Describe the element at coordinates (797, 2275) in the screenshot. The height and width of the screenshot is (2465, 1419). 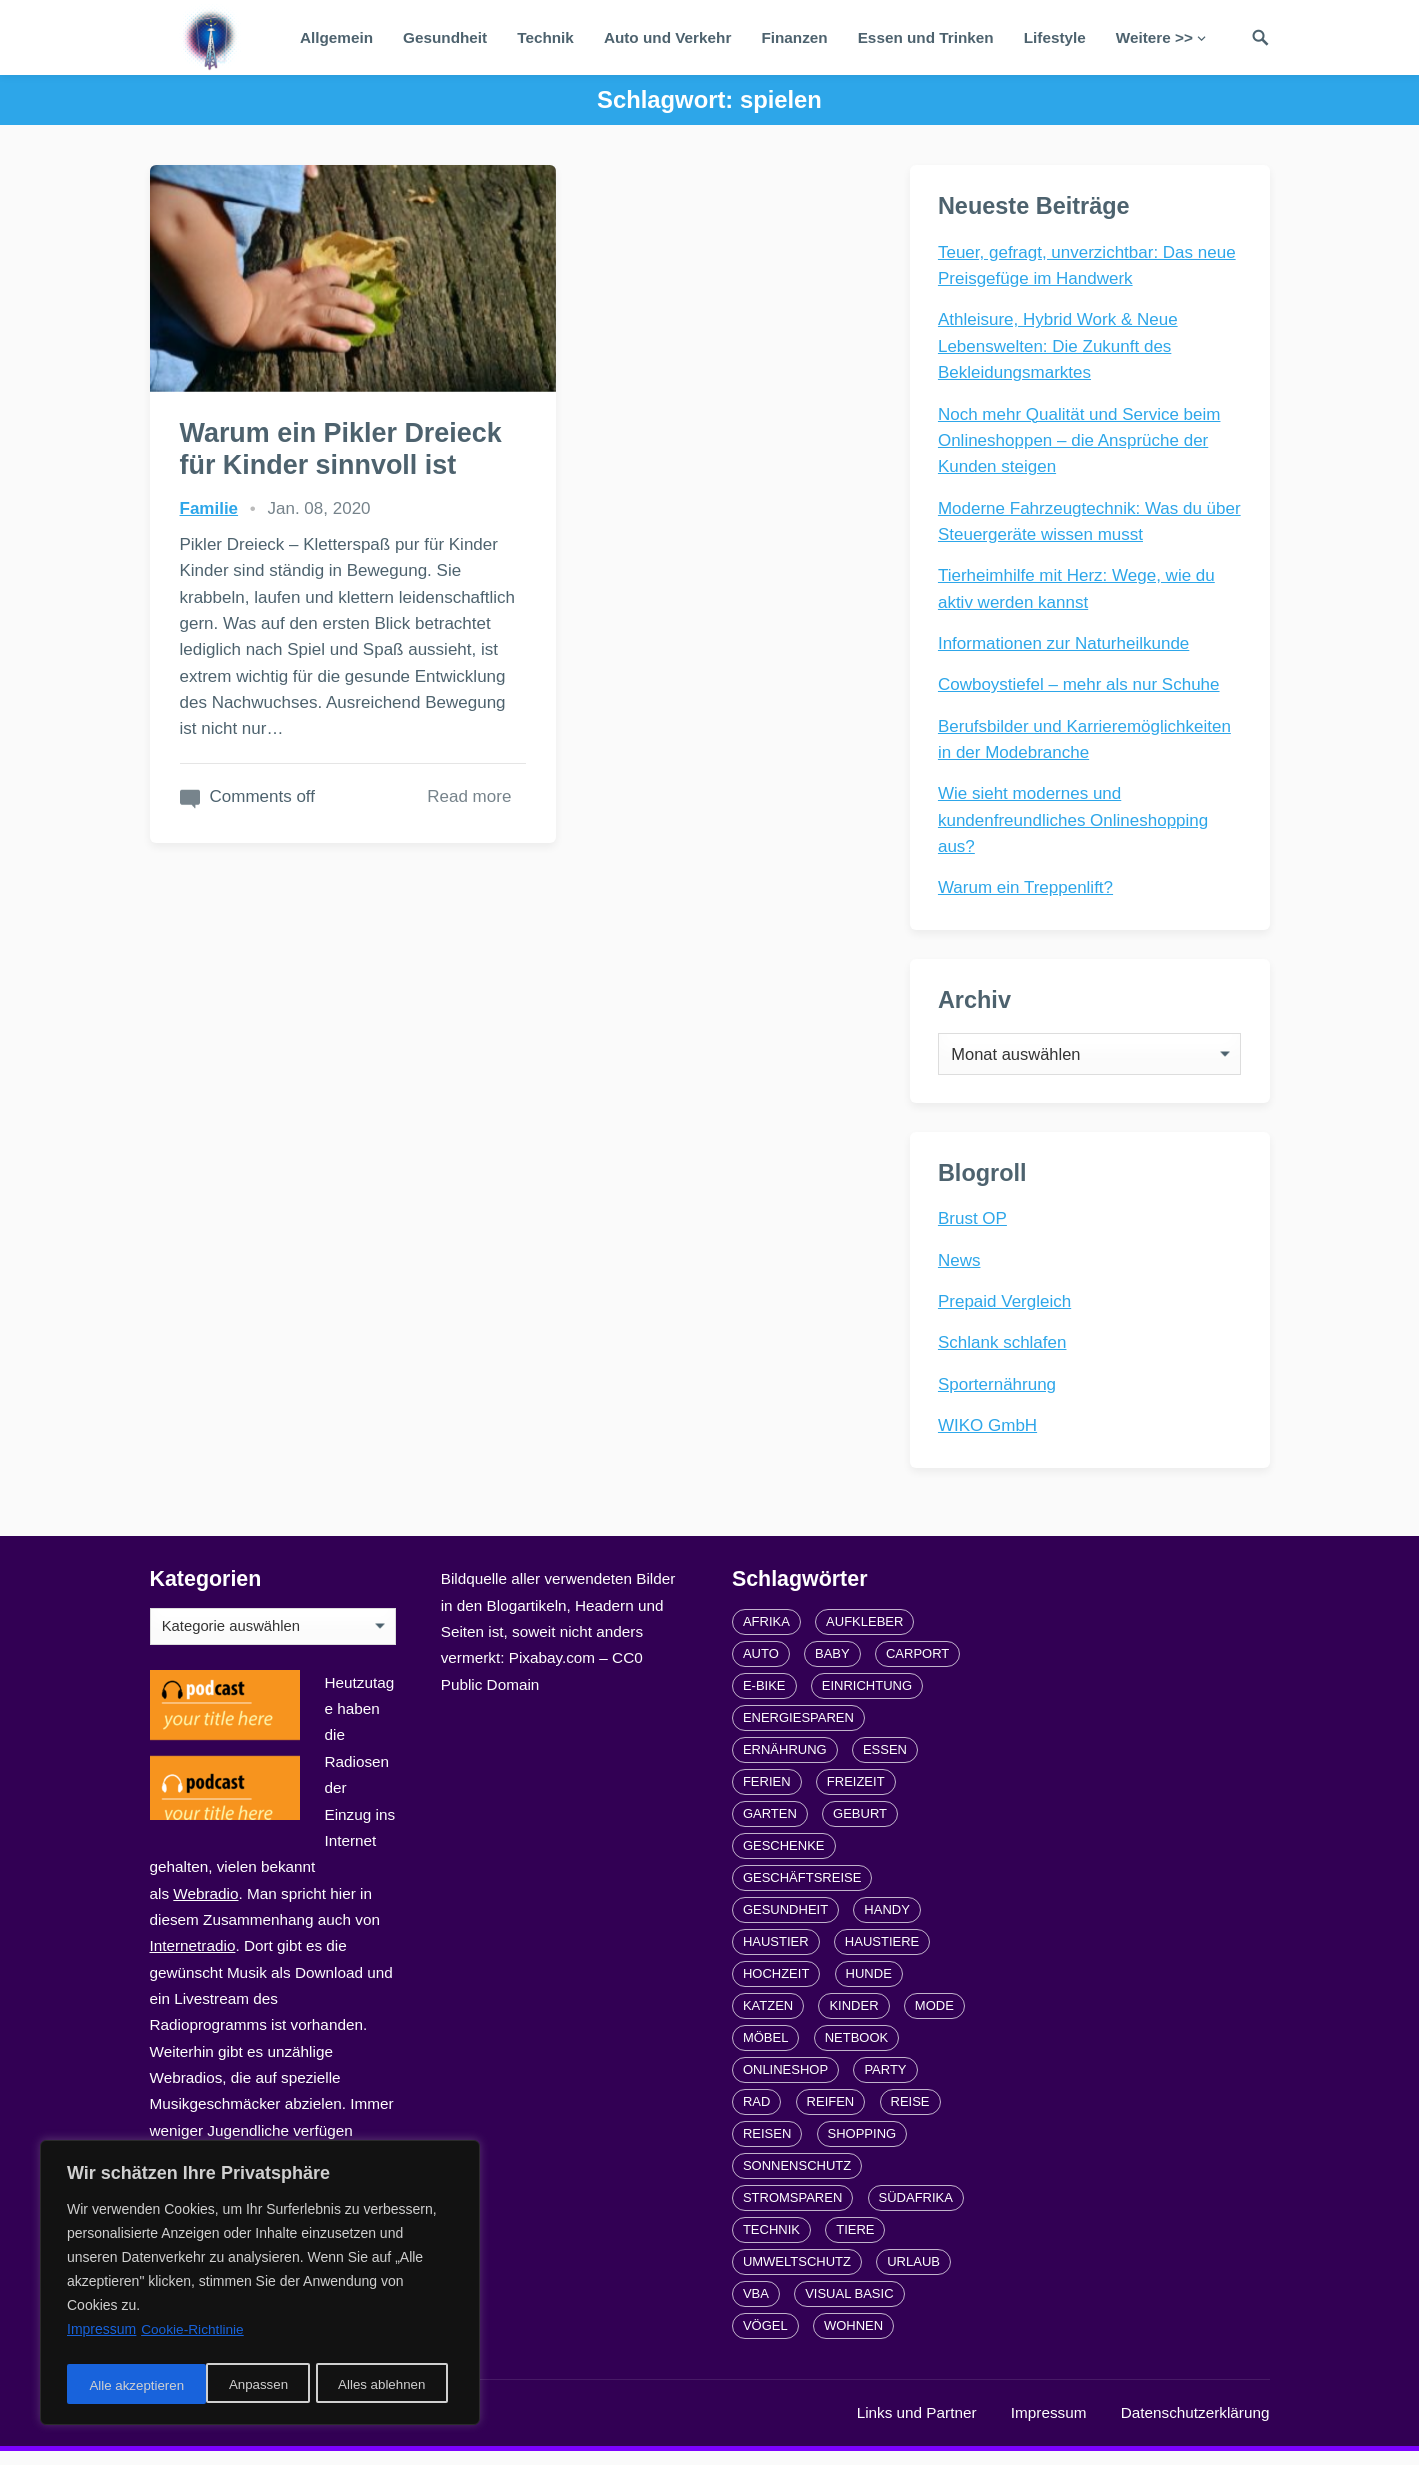
I see `Umweltschutz [Umweltschutz (1 Eintrag)]` at that location.